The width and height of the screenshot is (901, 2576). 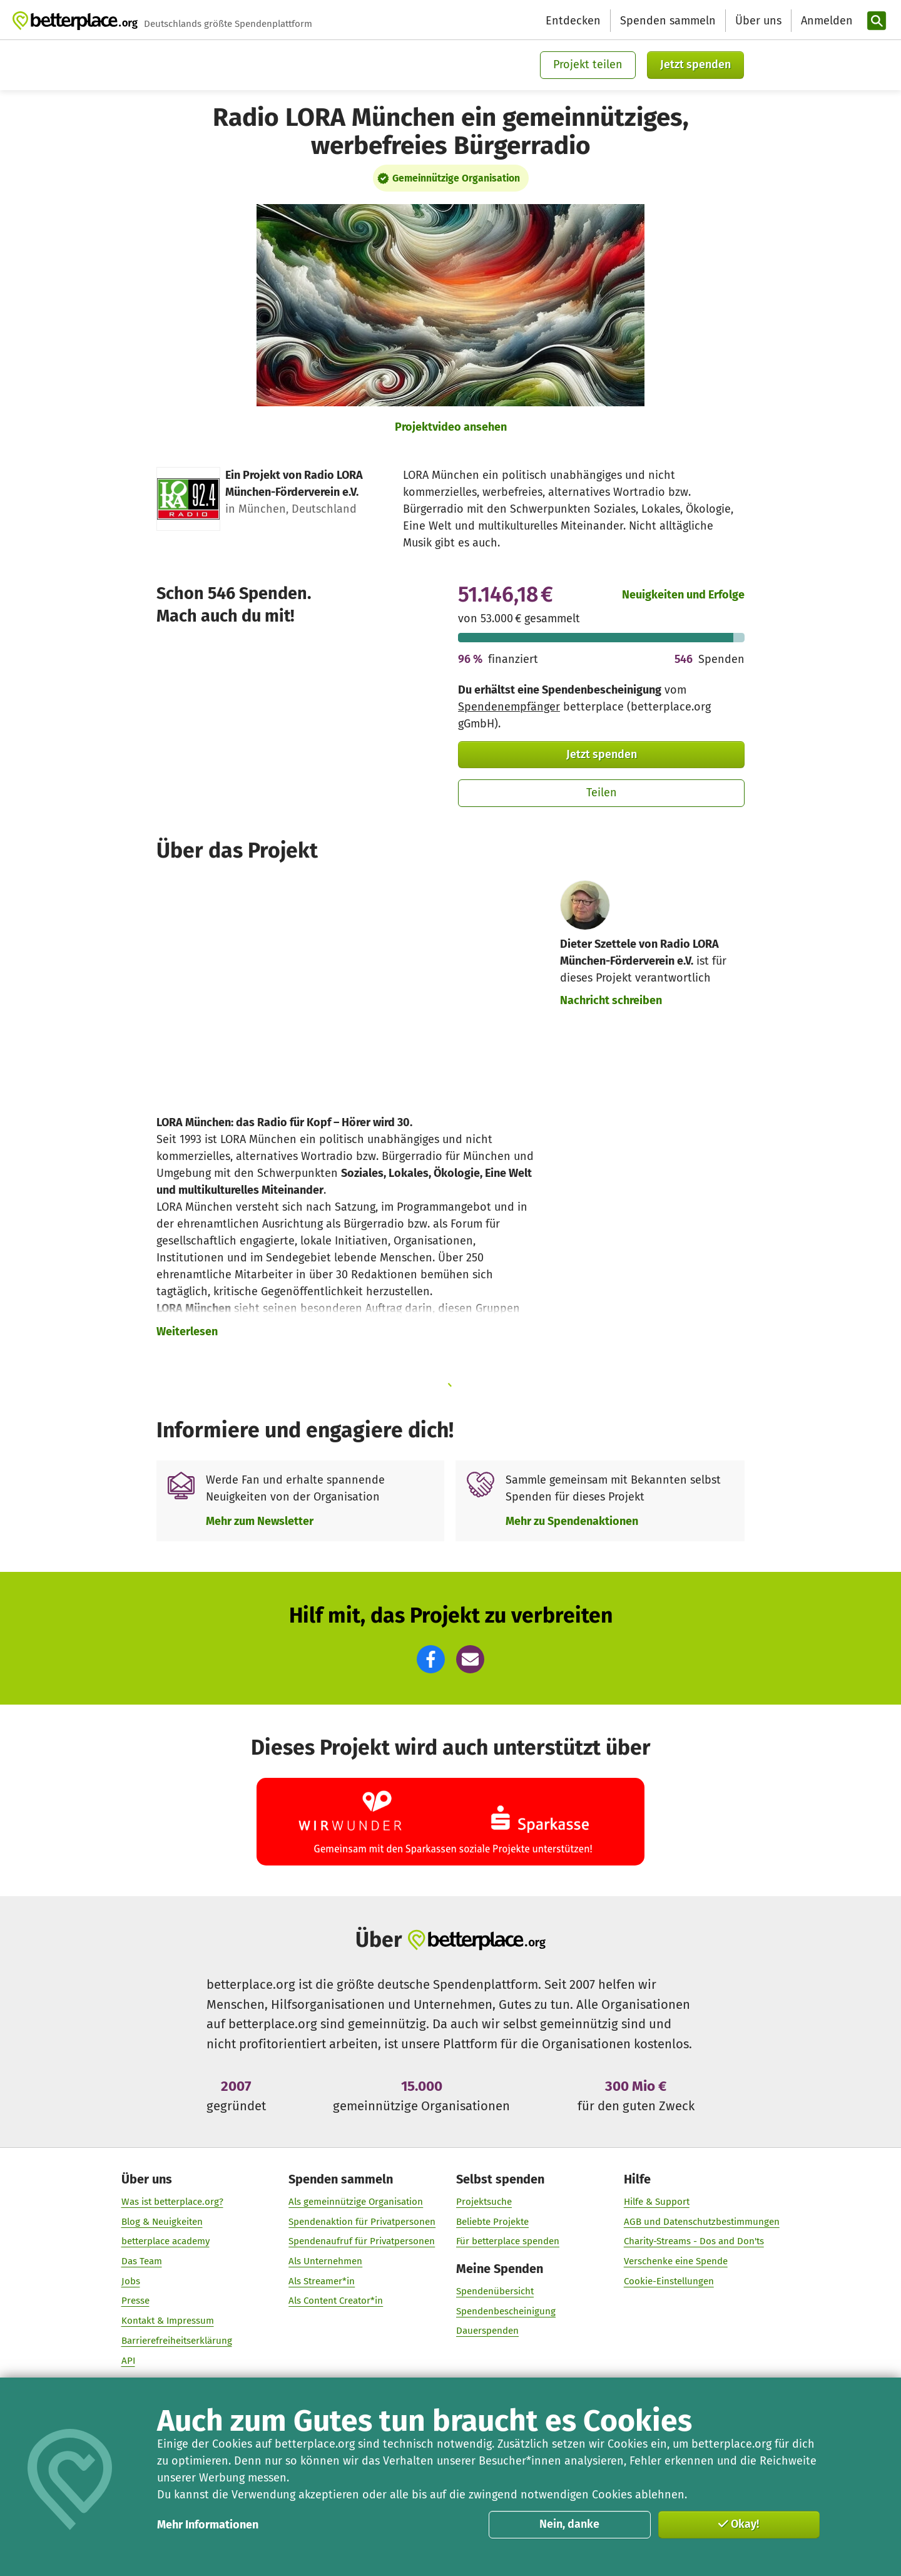 What do you see at coordinates (335, 2300) in the screenshot?
I see `Als Content Creator*in` at bounding box center [335, 2300].